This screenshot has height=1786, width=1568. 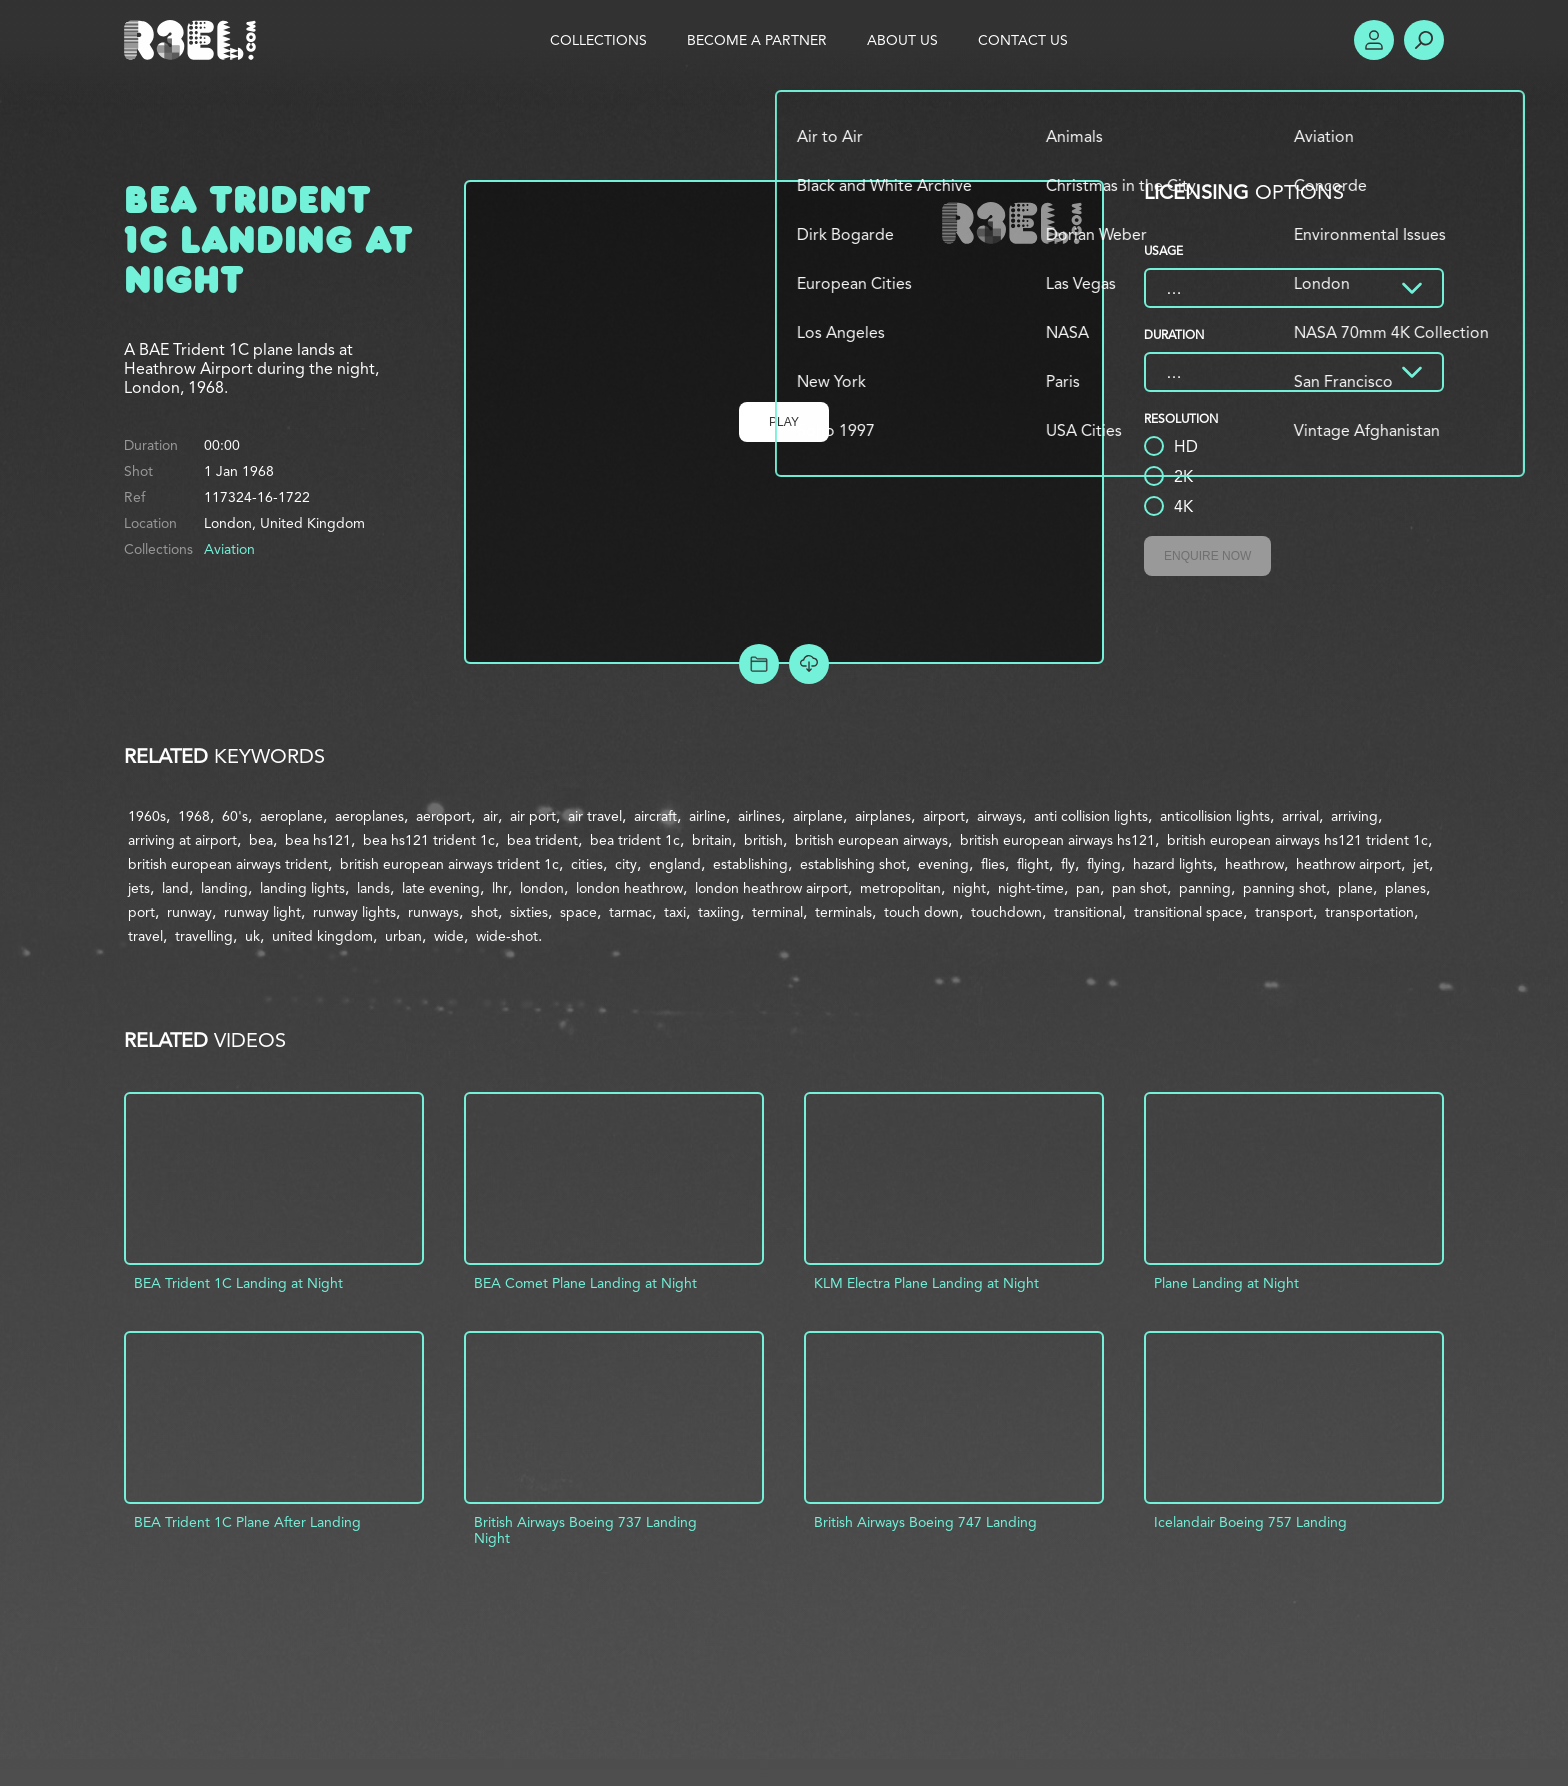 I want to click on sixties, so click(x=529, y=912).